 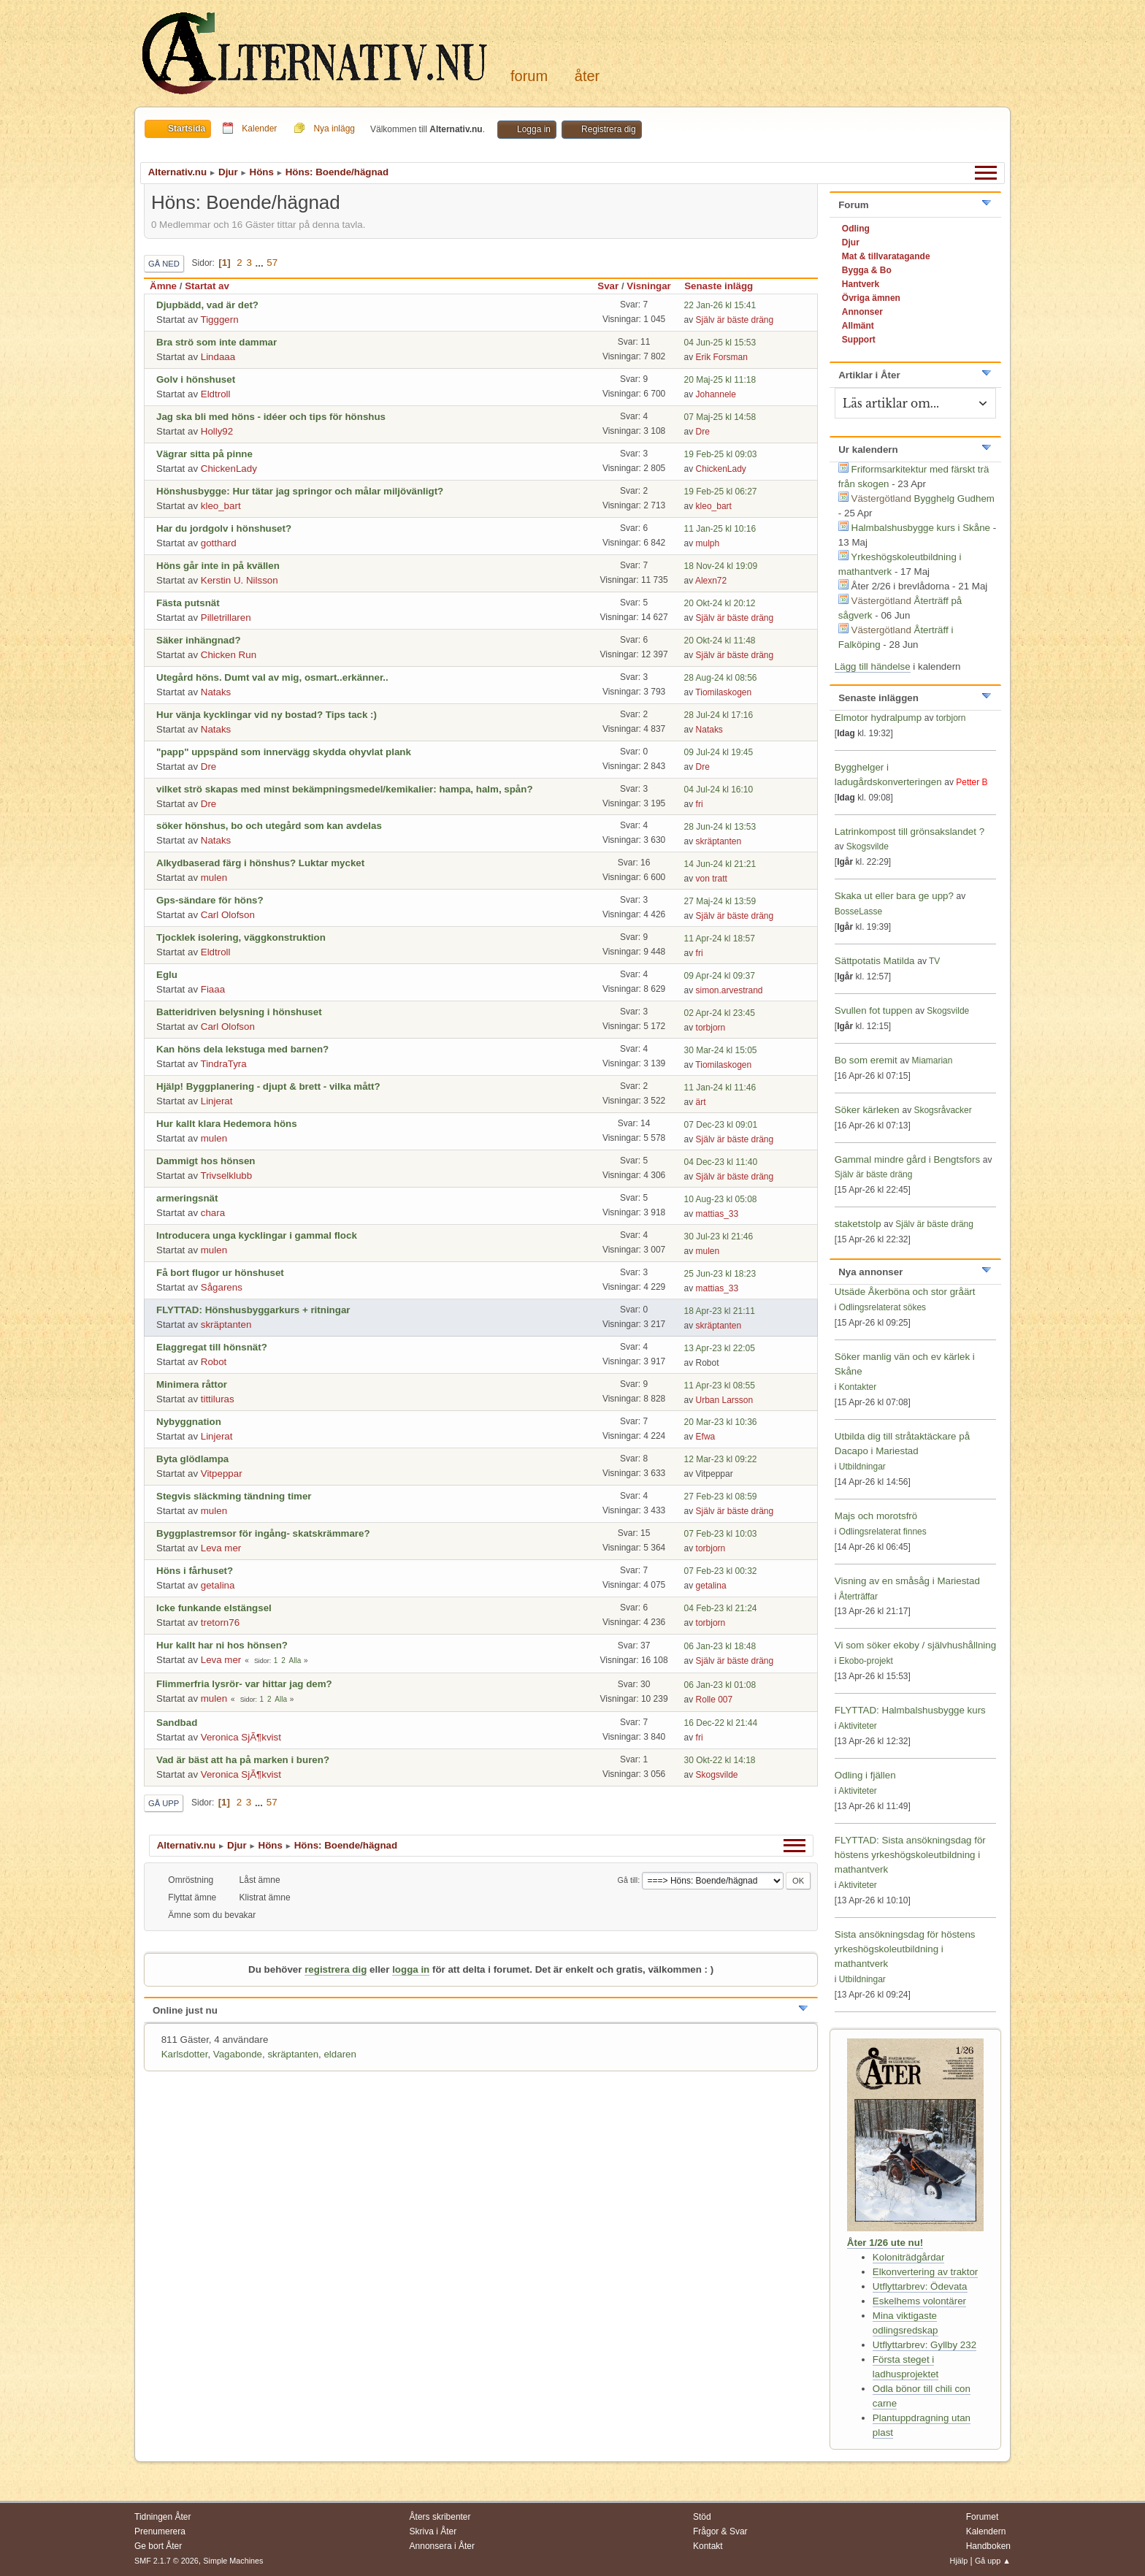 I want to click on 28 Jun-24 kl 13:53, so click(x=720, y=827).